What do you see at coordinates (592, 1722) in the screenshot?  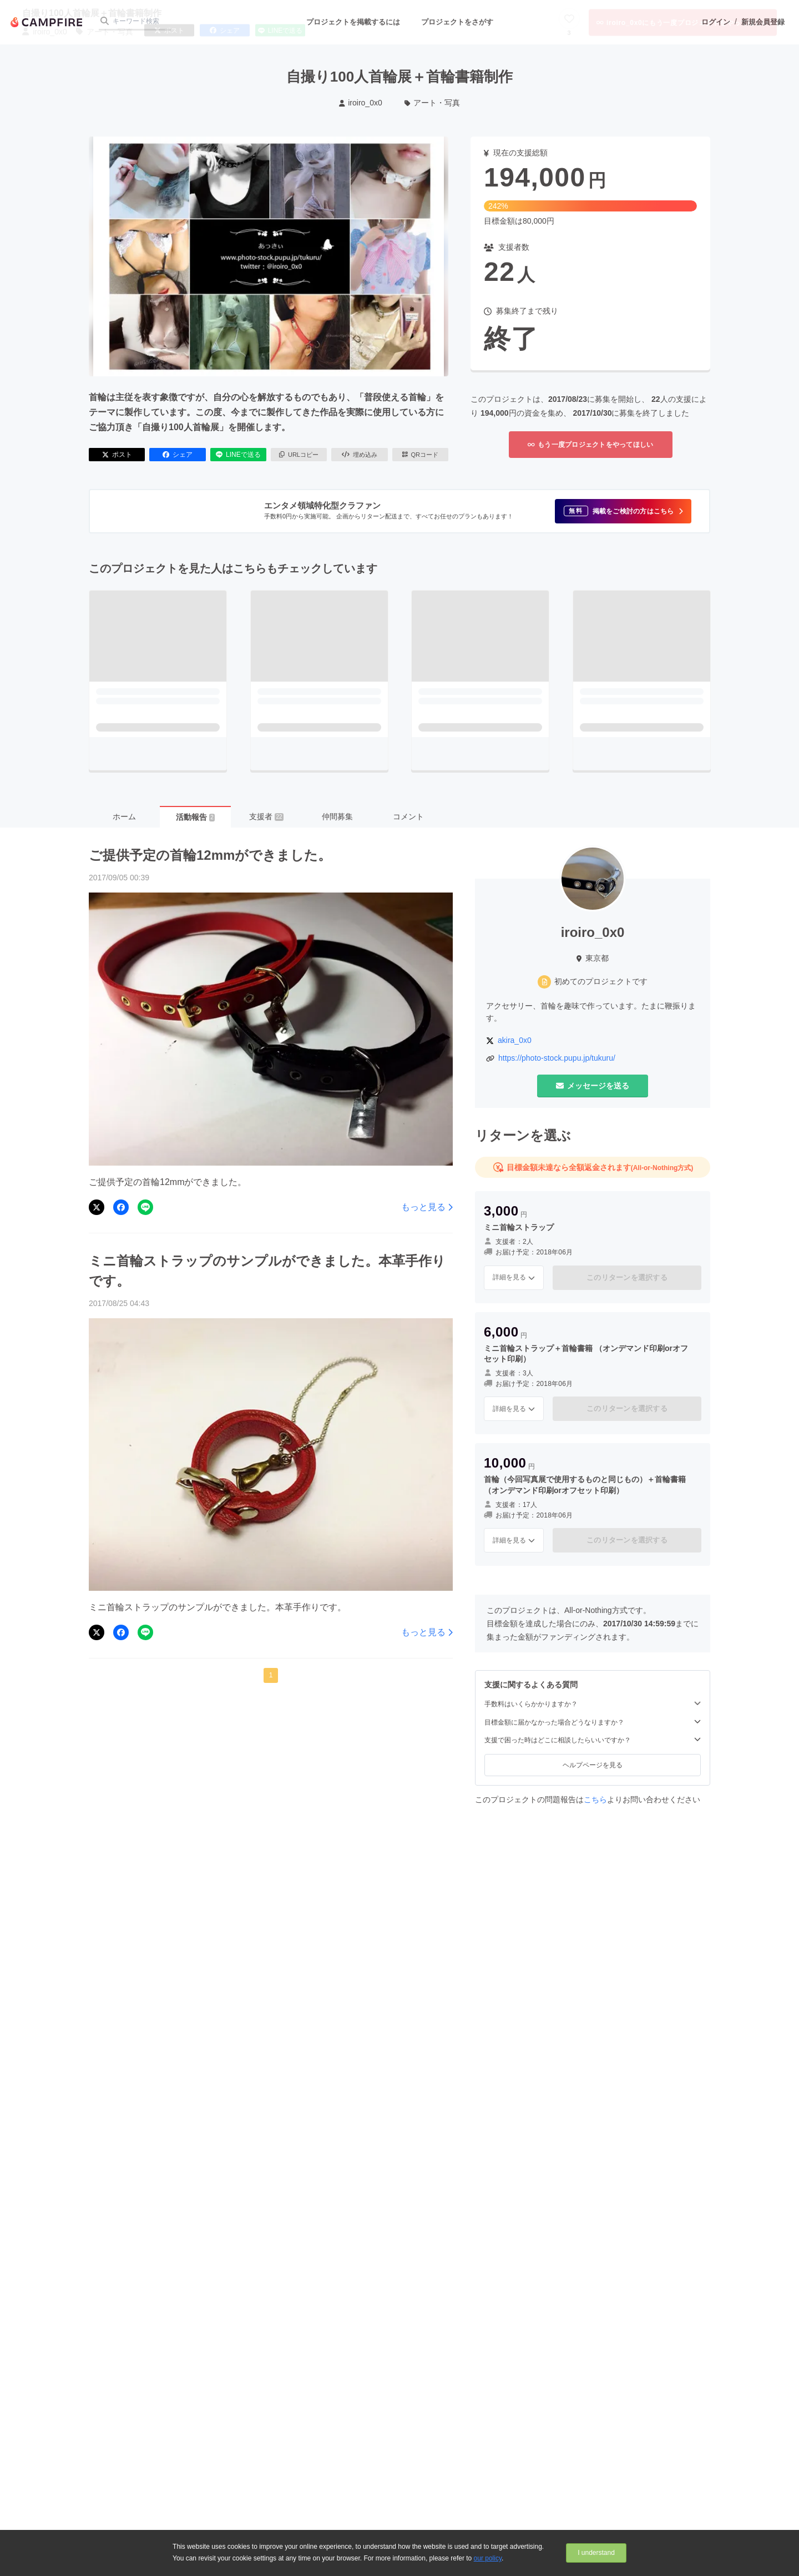 I see `目標金額に届かなかった場合どうなりますか？` at bounding box center [592, 1722].